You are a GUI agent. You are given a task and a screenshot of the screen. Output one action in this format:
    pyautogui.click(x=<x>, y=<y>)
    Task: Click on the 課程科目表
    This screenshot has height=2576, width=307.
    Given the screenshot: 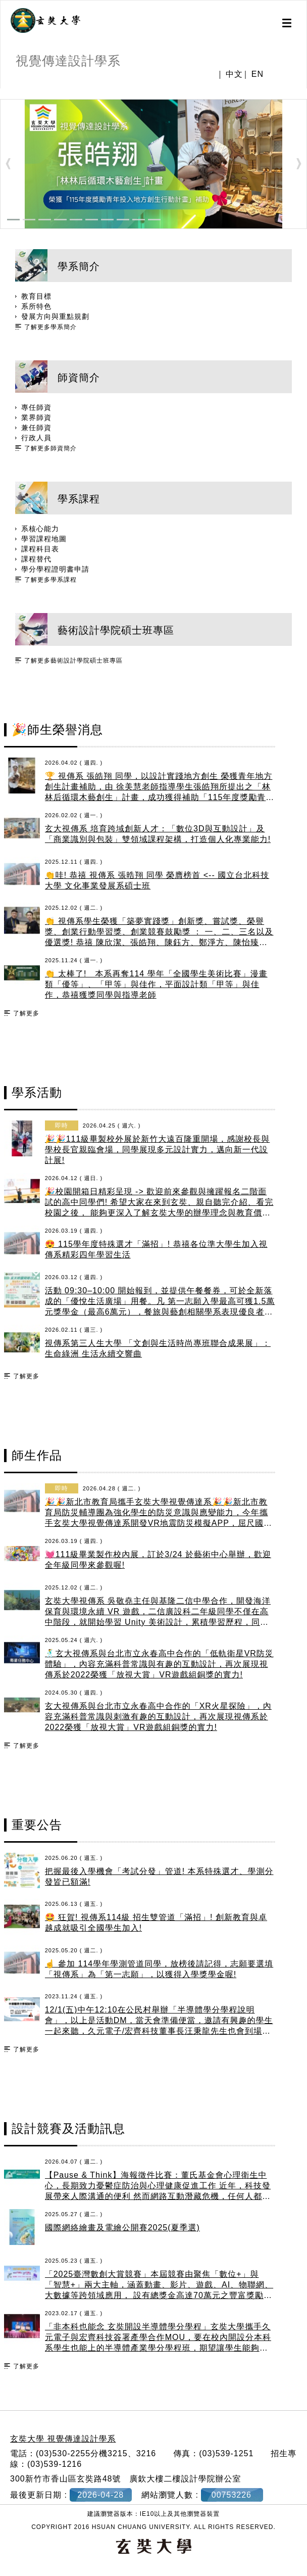 What is the action you would take?
    pyautogui.click(x=40, y=549)
    